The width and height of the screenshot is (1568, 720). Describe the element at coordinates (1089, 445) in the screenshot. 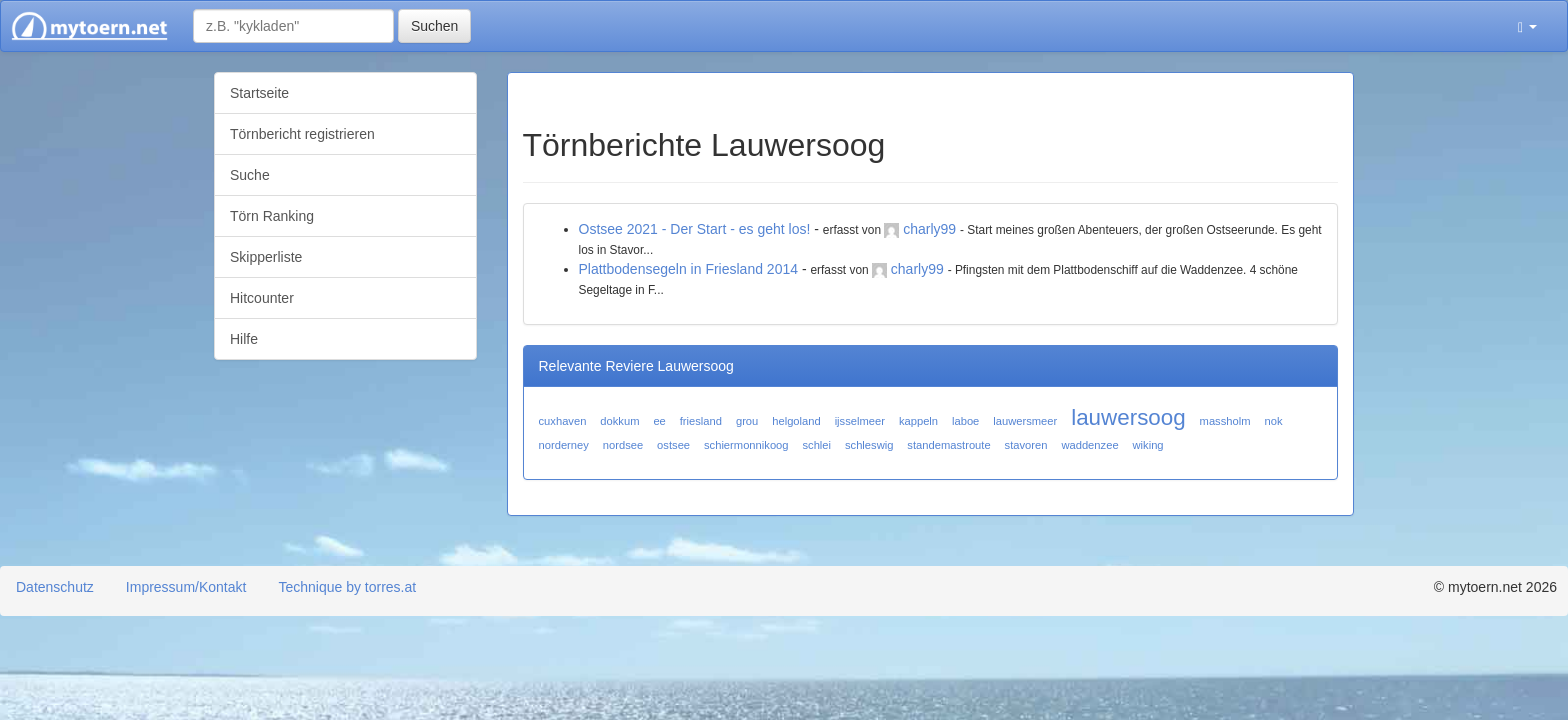

I see `waddenzee` at that location.